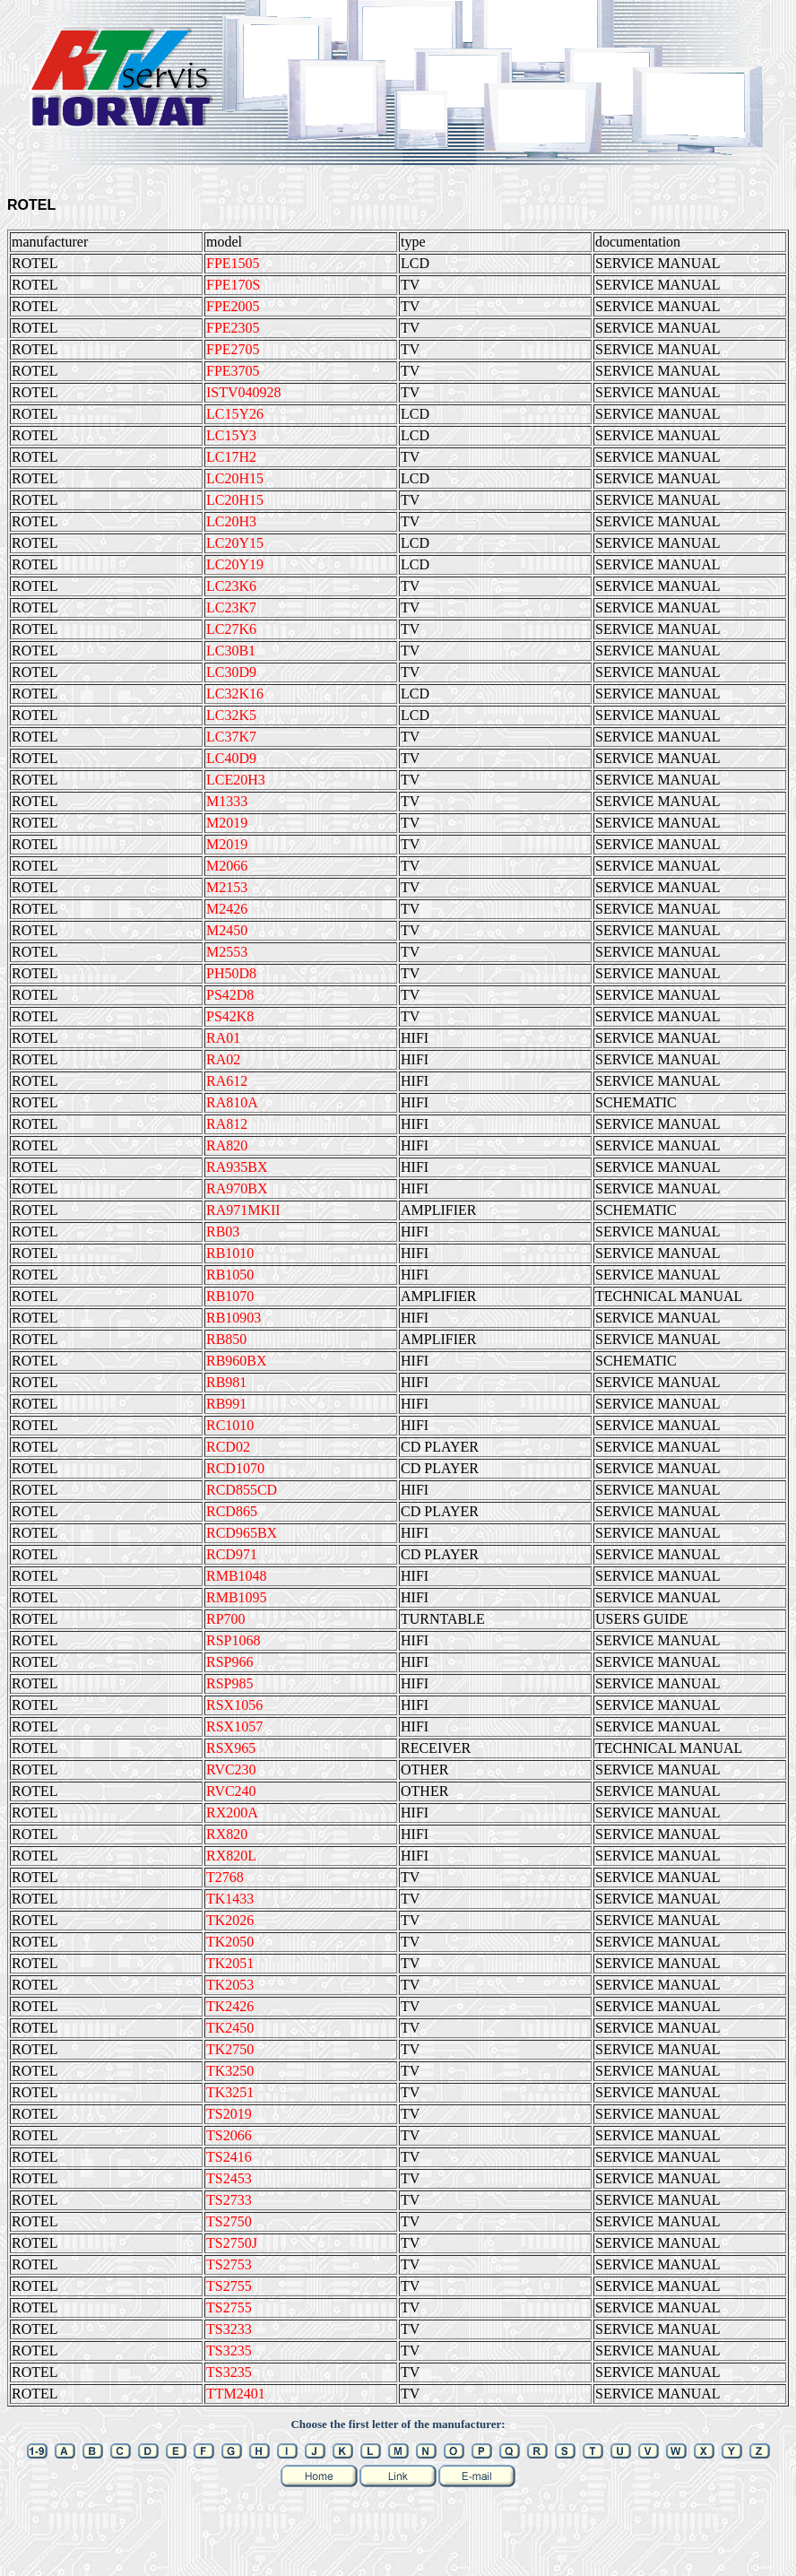 This screenshot has height=2576, width=796. What do you see at coordinates (231, 736) in the screenshot?
I see `LC37K7` at bounding box center [231, 736].